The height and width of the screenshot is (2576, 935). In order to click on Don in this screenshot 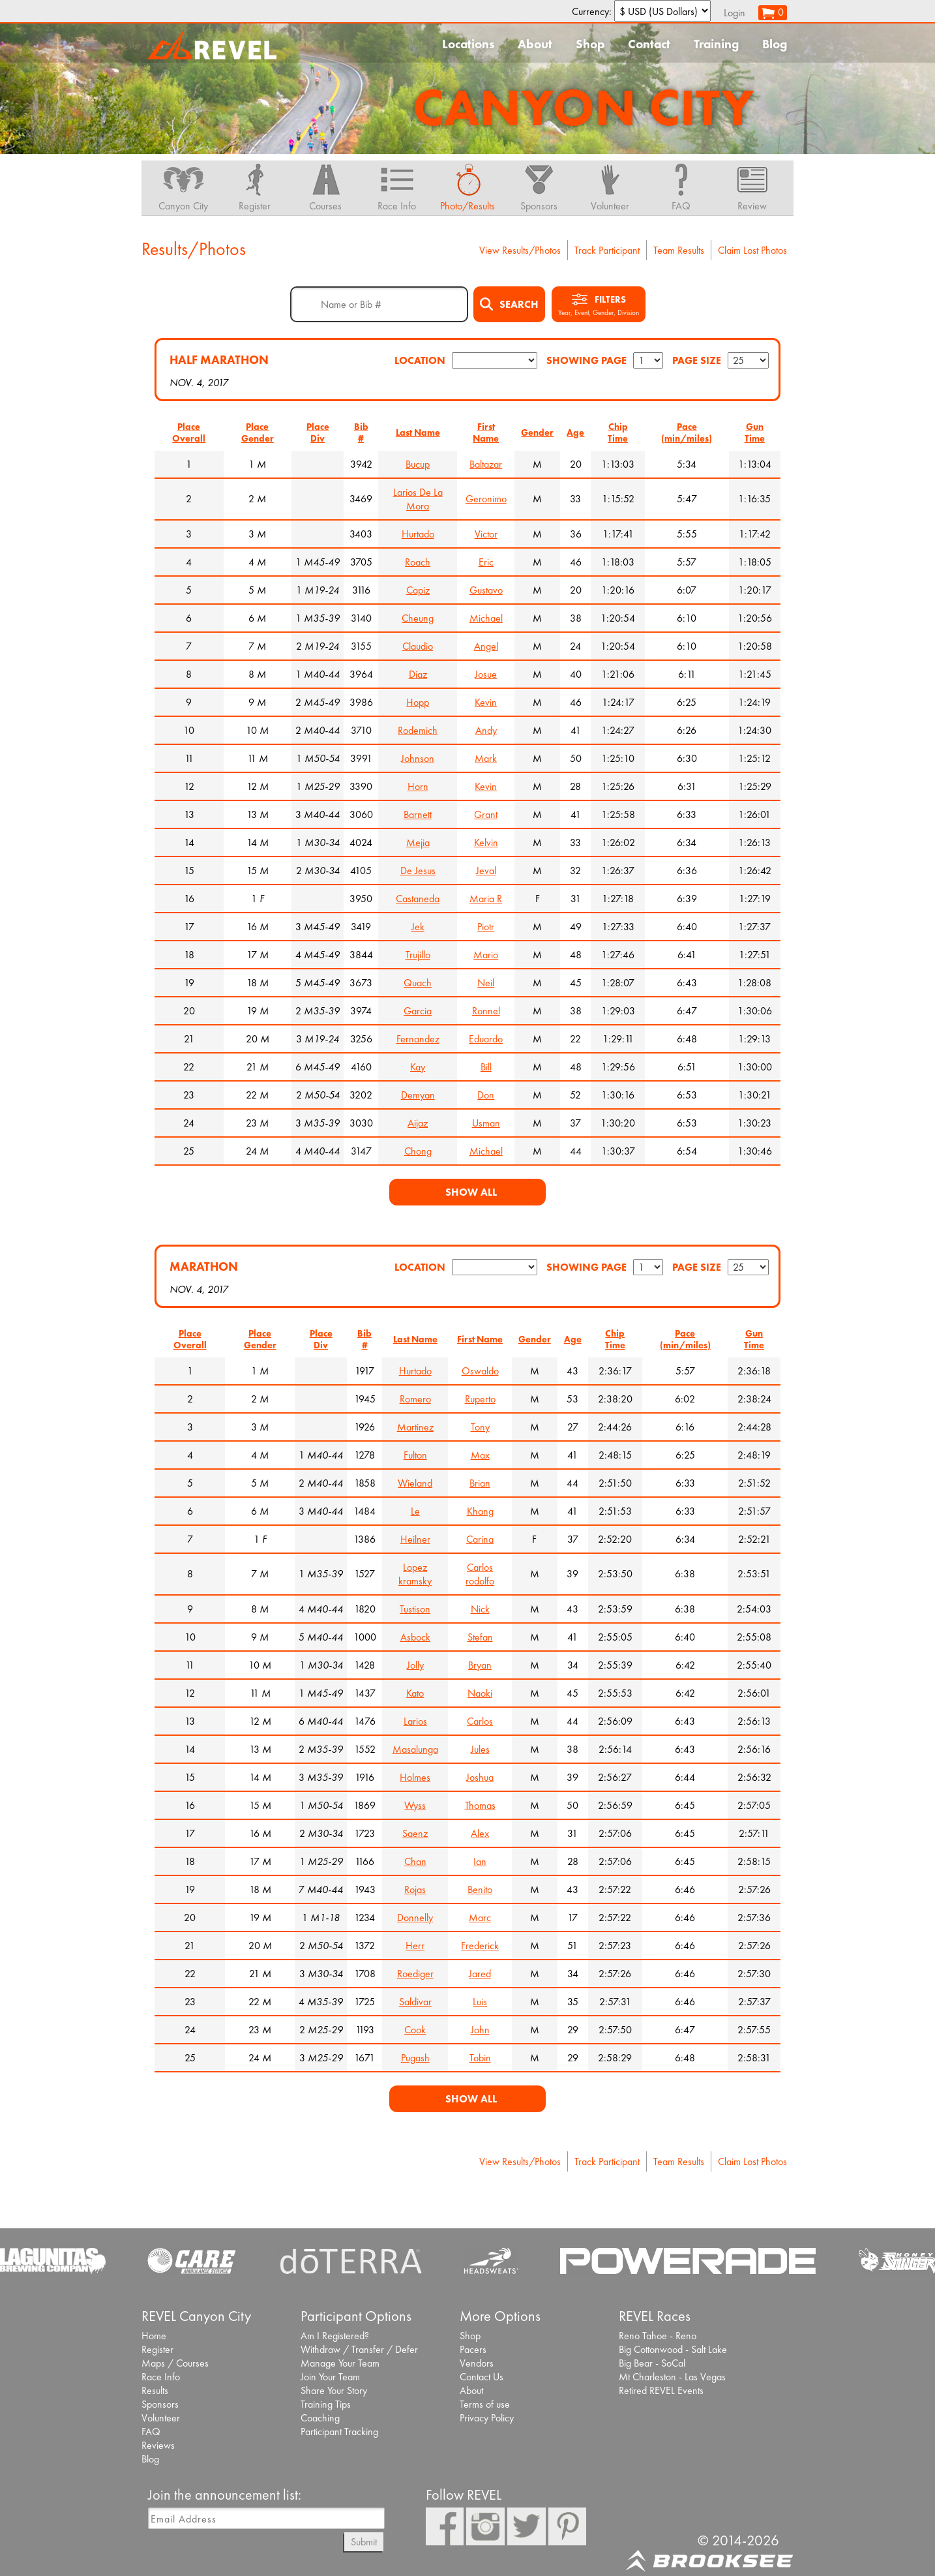, I will do `click(485, 1095)`.